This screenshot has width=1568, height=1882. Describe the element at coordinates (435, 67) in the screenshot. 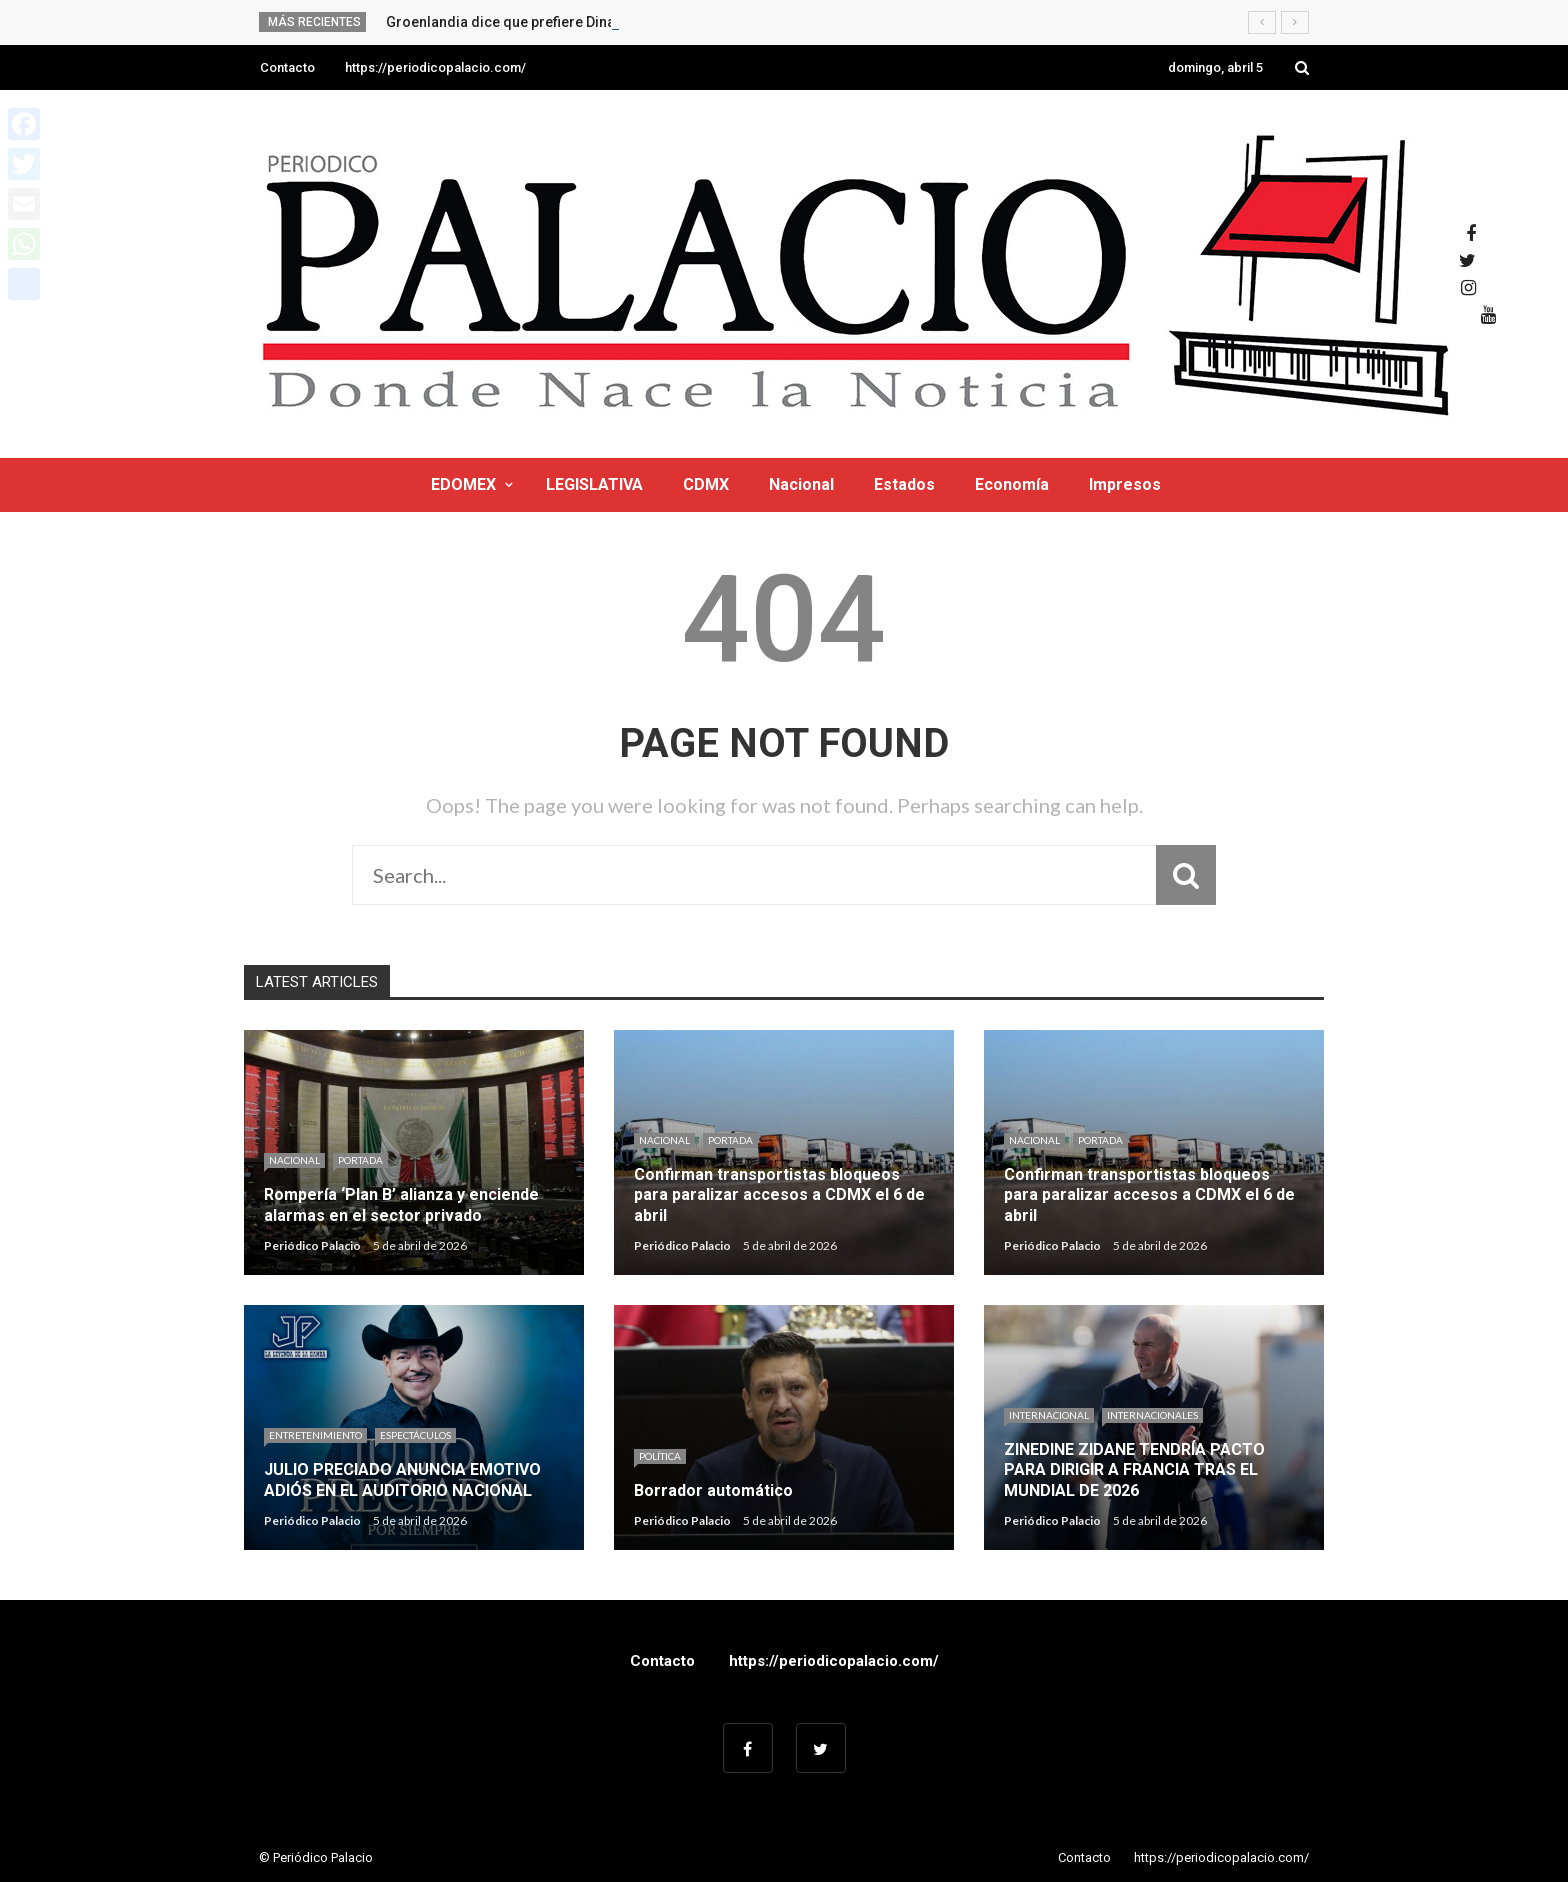

I see `https://periodicopalacio.com/` at that location.